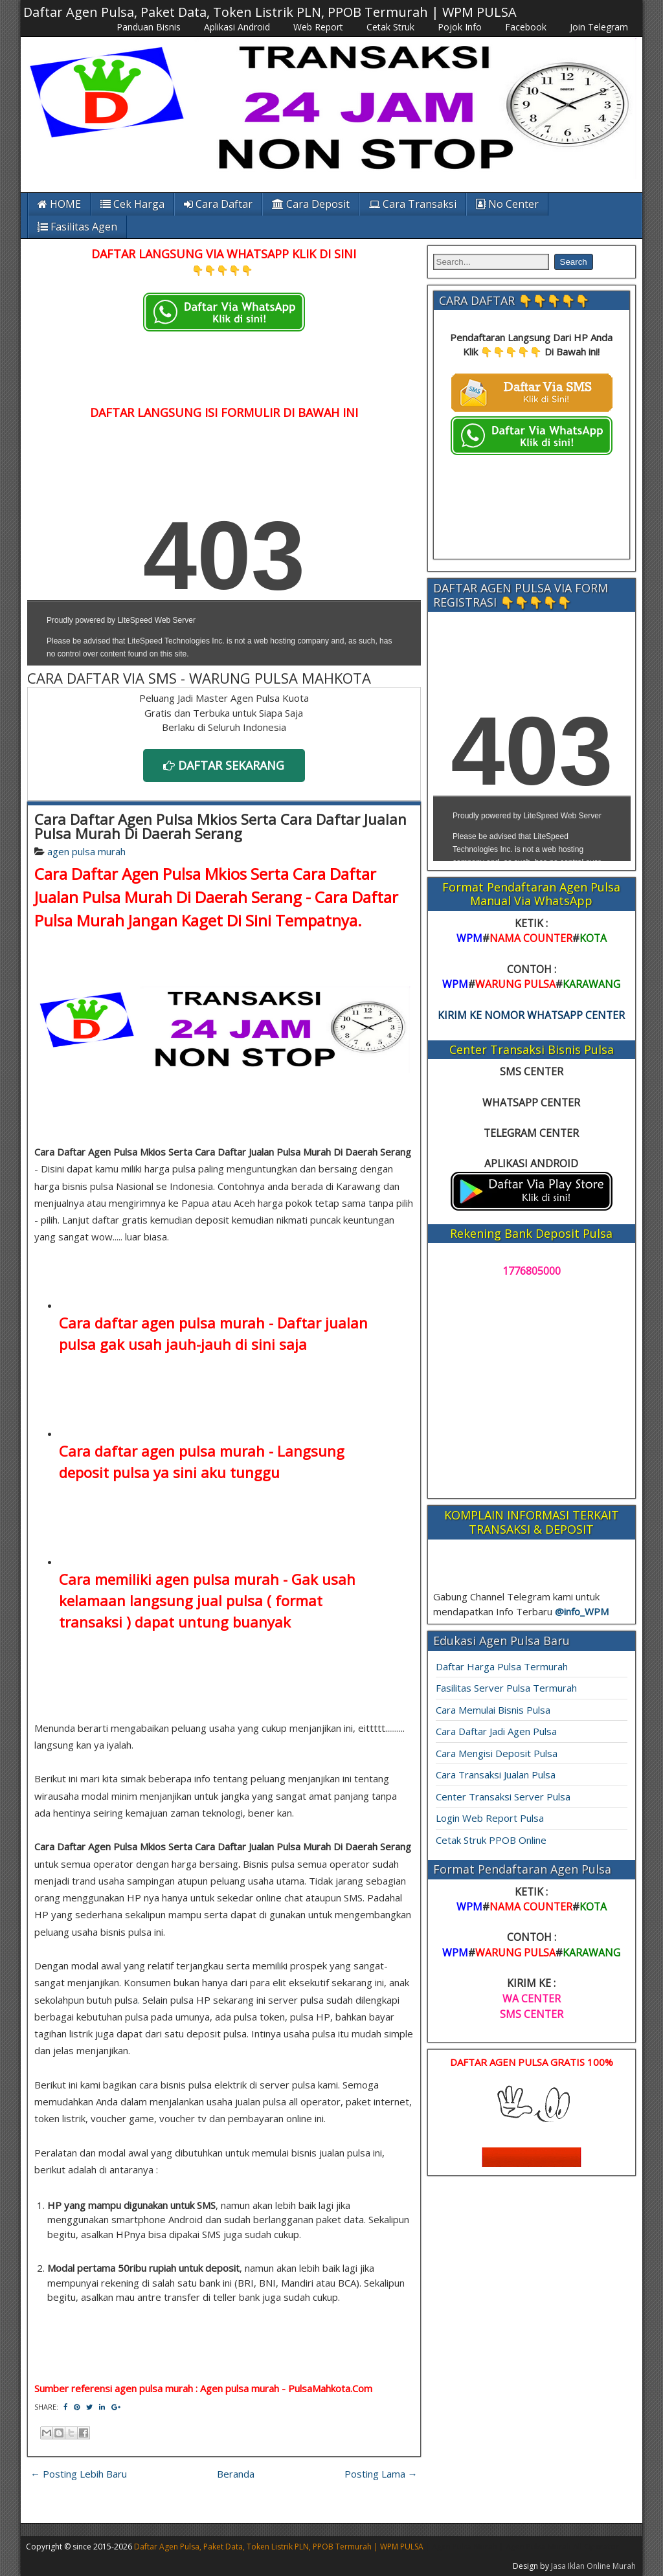 Image resolution: width=663 pixels, height=2576 pixels. Describe the element at coordinates (132, 204) in the screenshot. I see `Cek Harga` at that location.